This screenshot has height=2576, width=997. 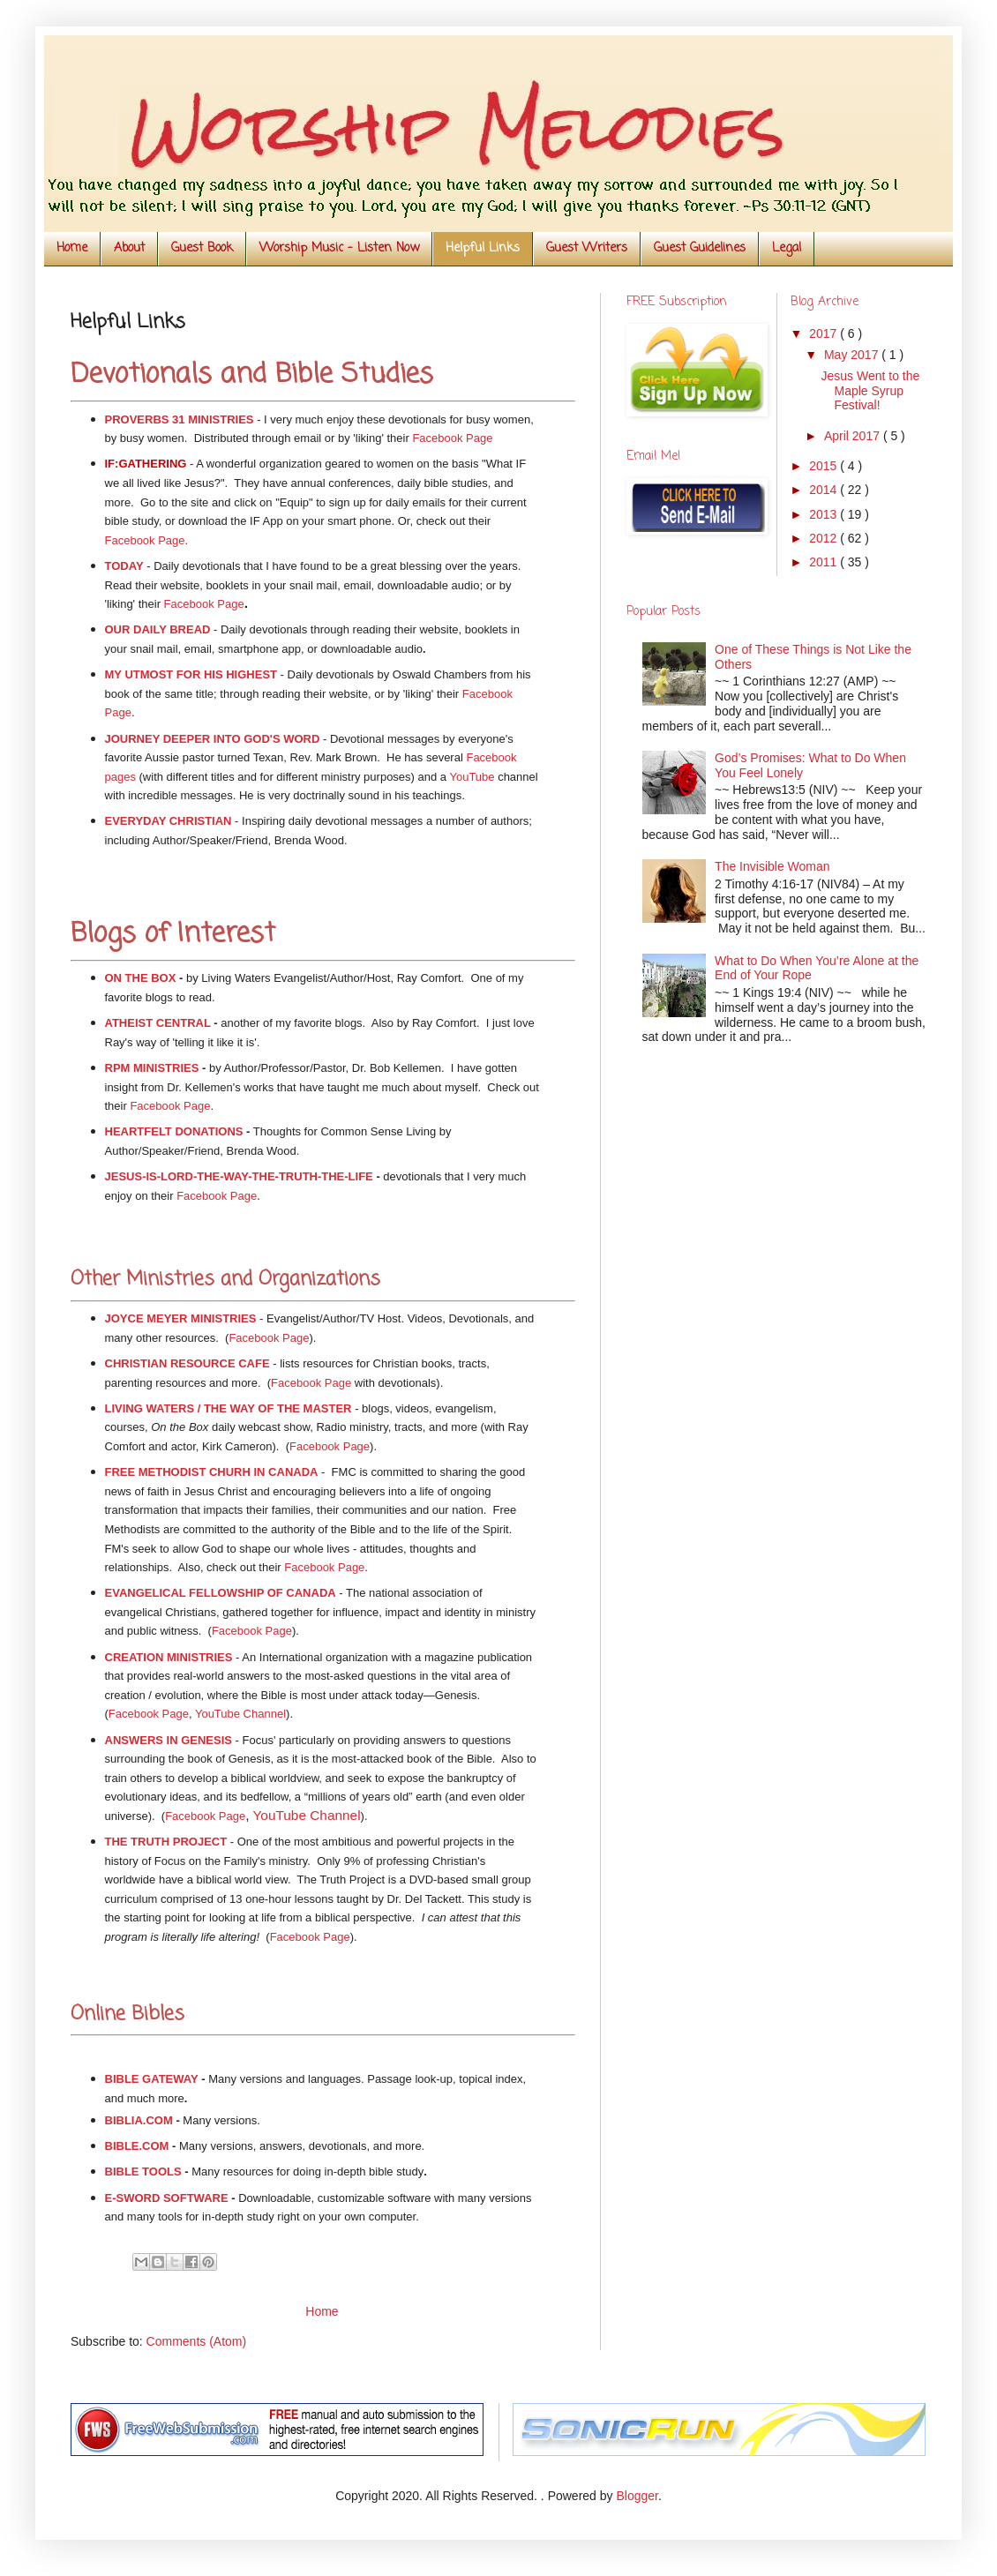 What do you see at coordinates (179, 419) in the screenshot?
I see `PROVERBS 31 MINISTRIES` at bounding box center [179, 419].